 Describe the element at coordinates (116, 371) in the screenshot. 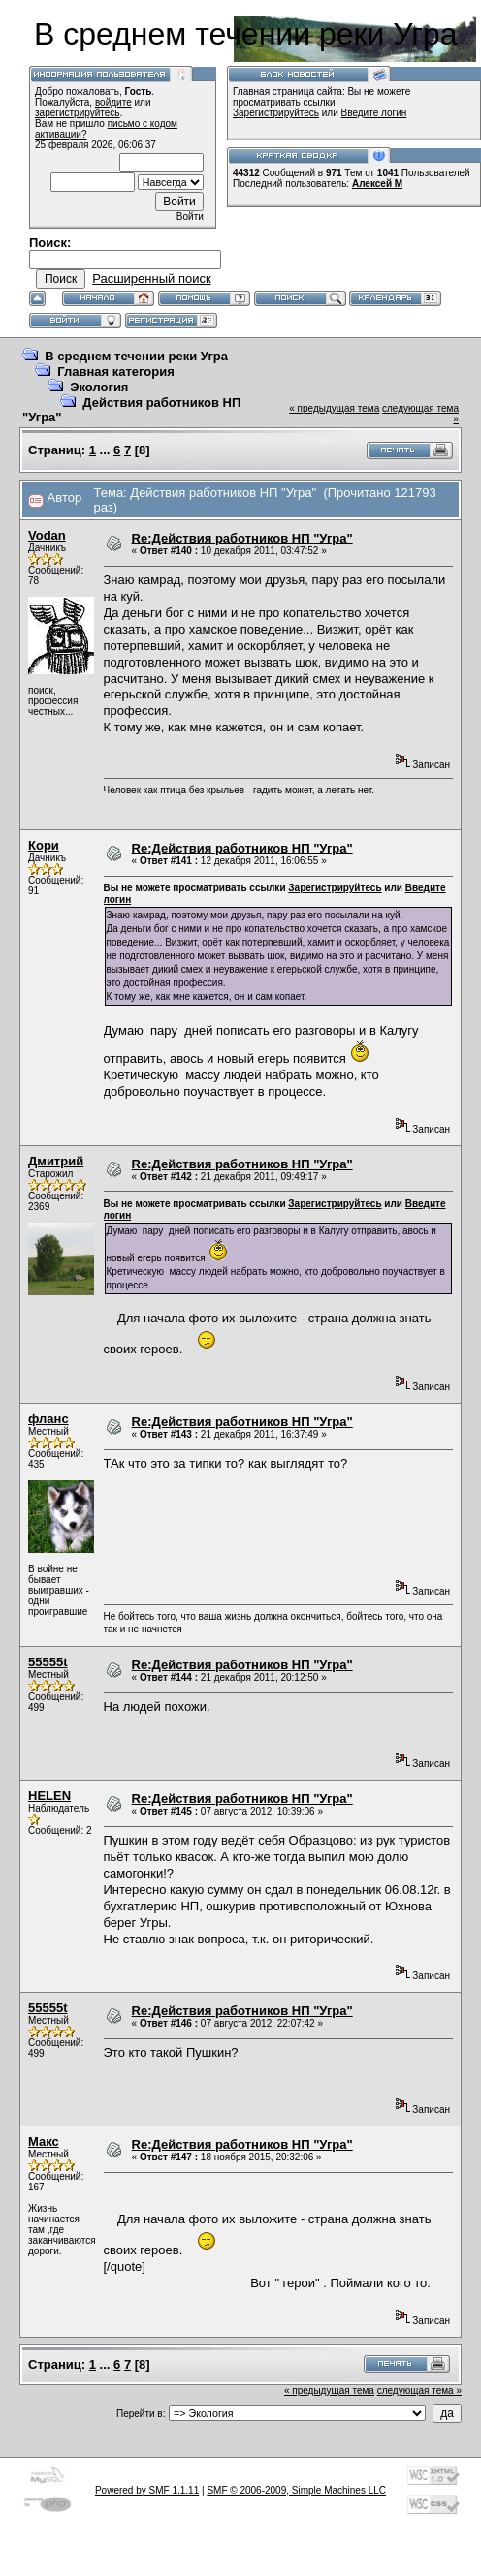

I see `Главная категория` at that location.